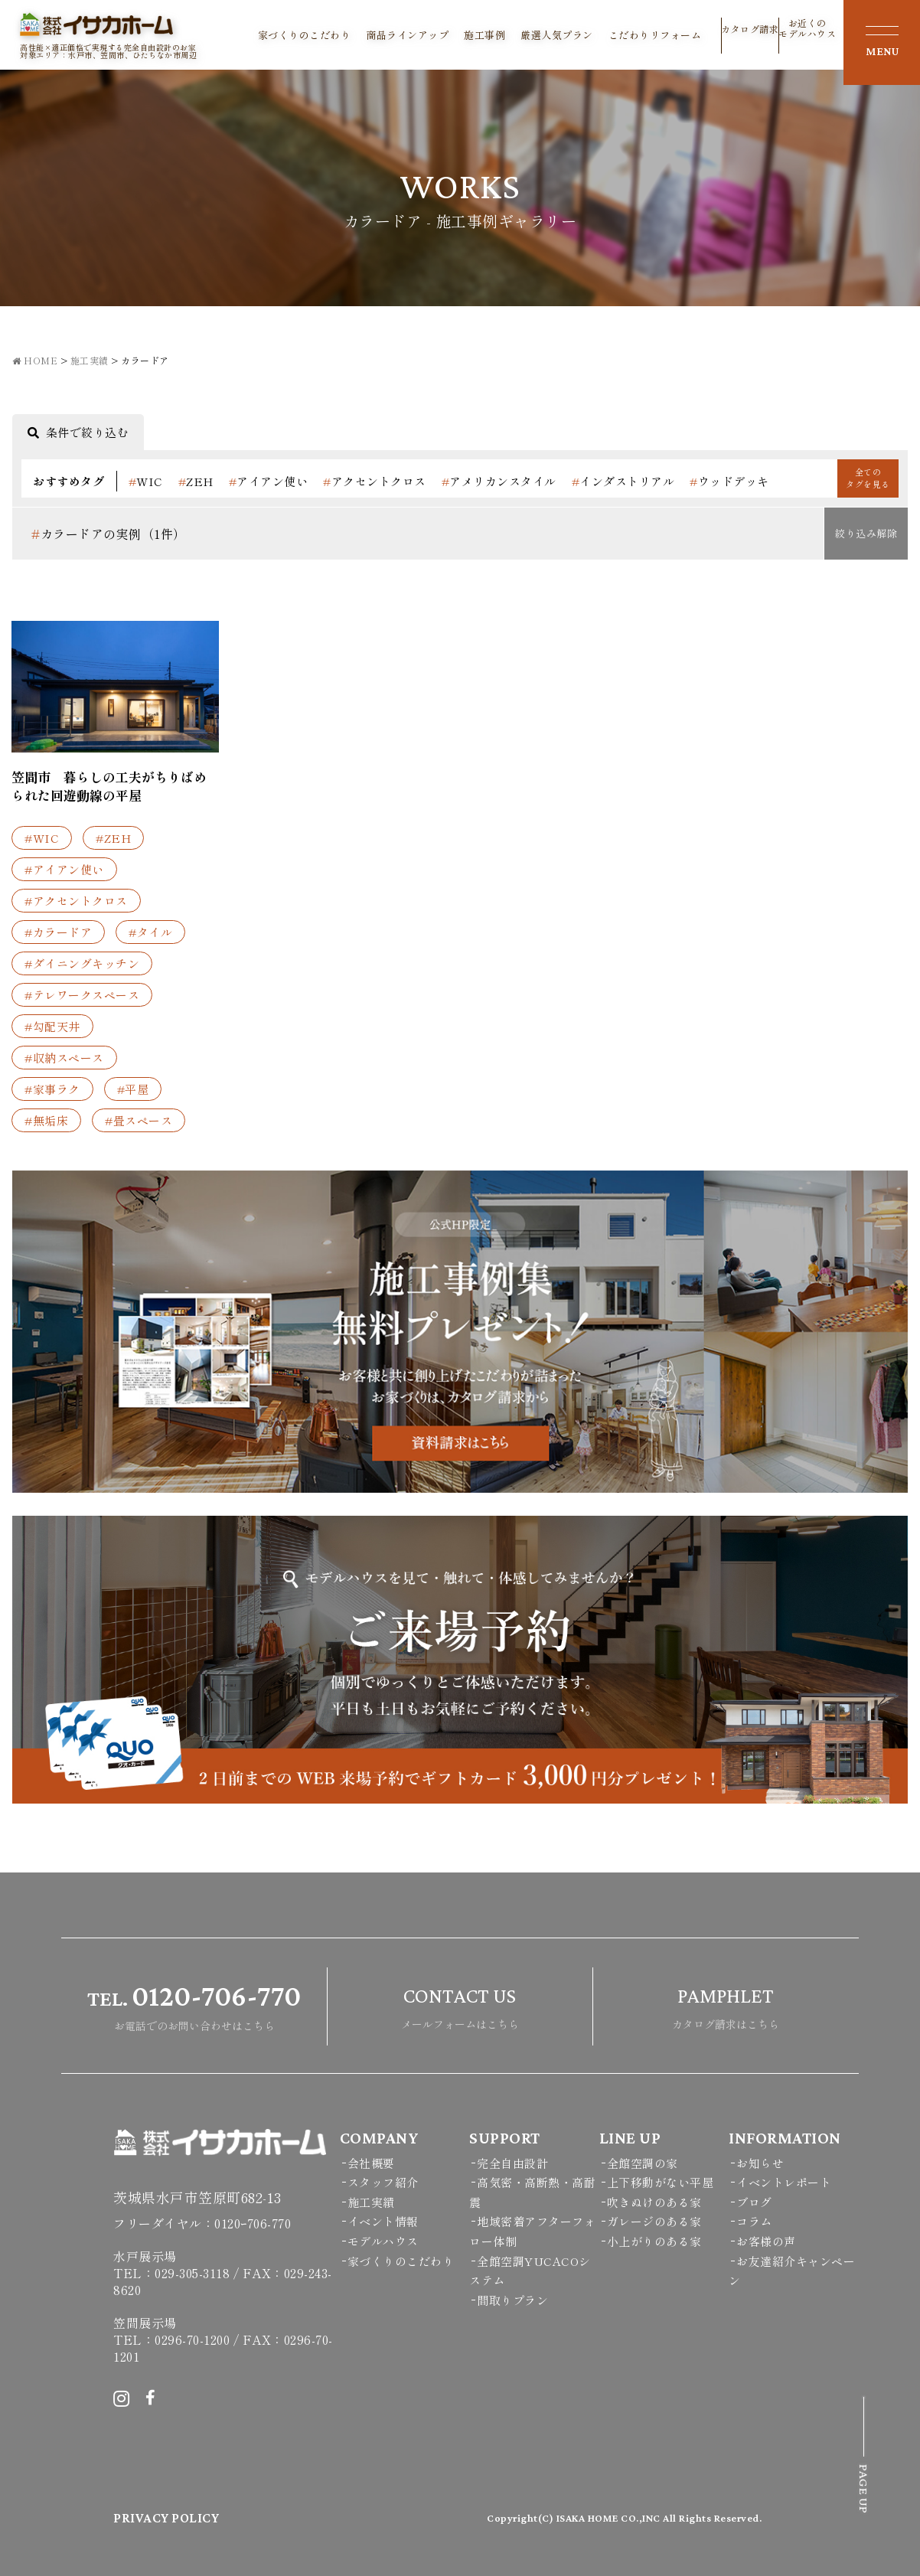 The width and height of the screenshot is (920, 2576). What do you see at coordinates (766, 2241) in the screenshot?
I see `お客様の声` at bounding box center [766, 2241].